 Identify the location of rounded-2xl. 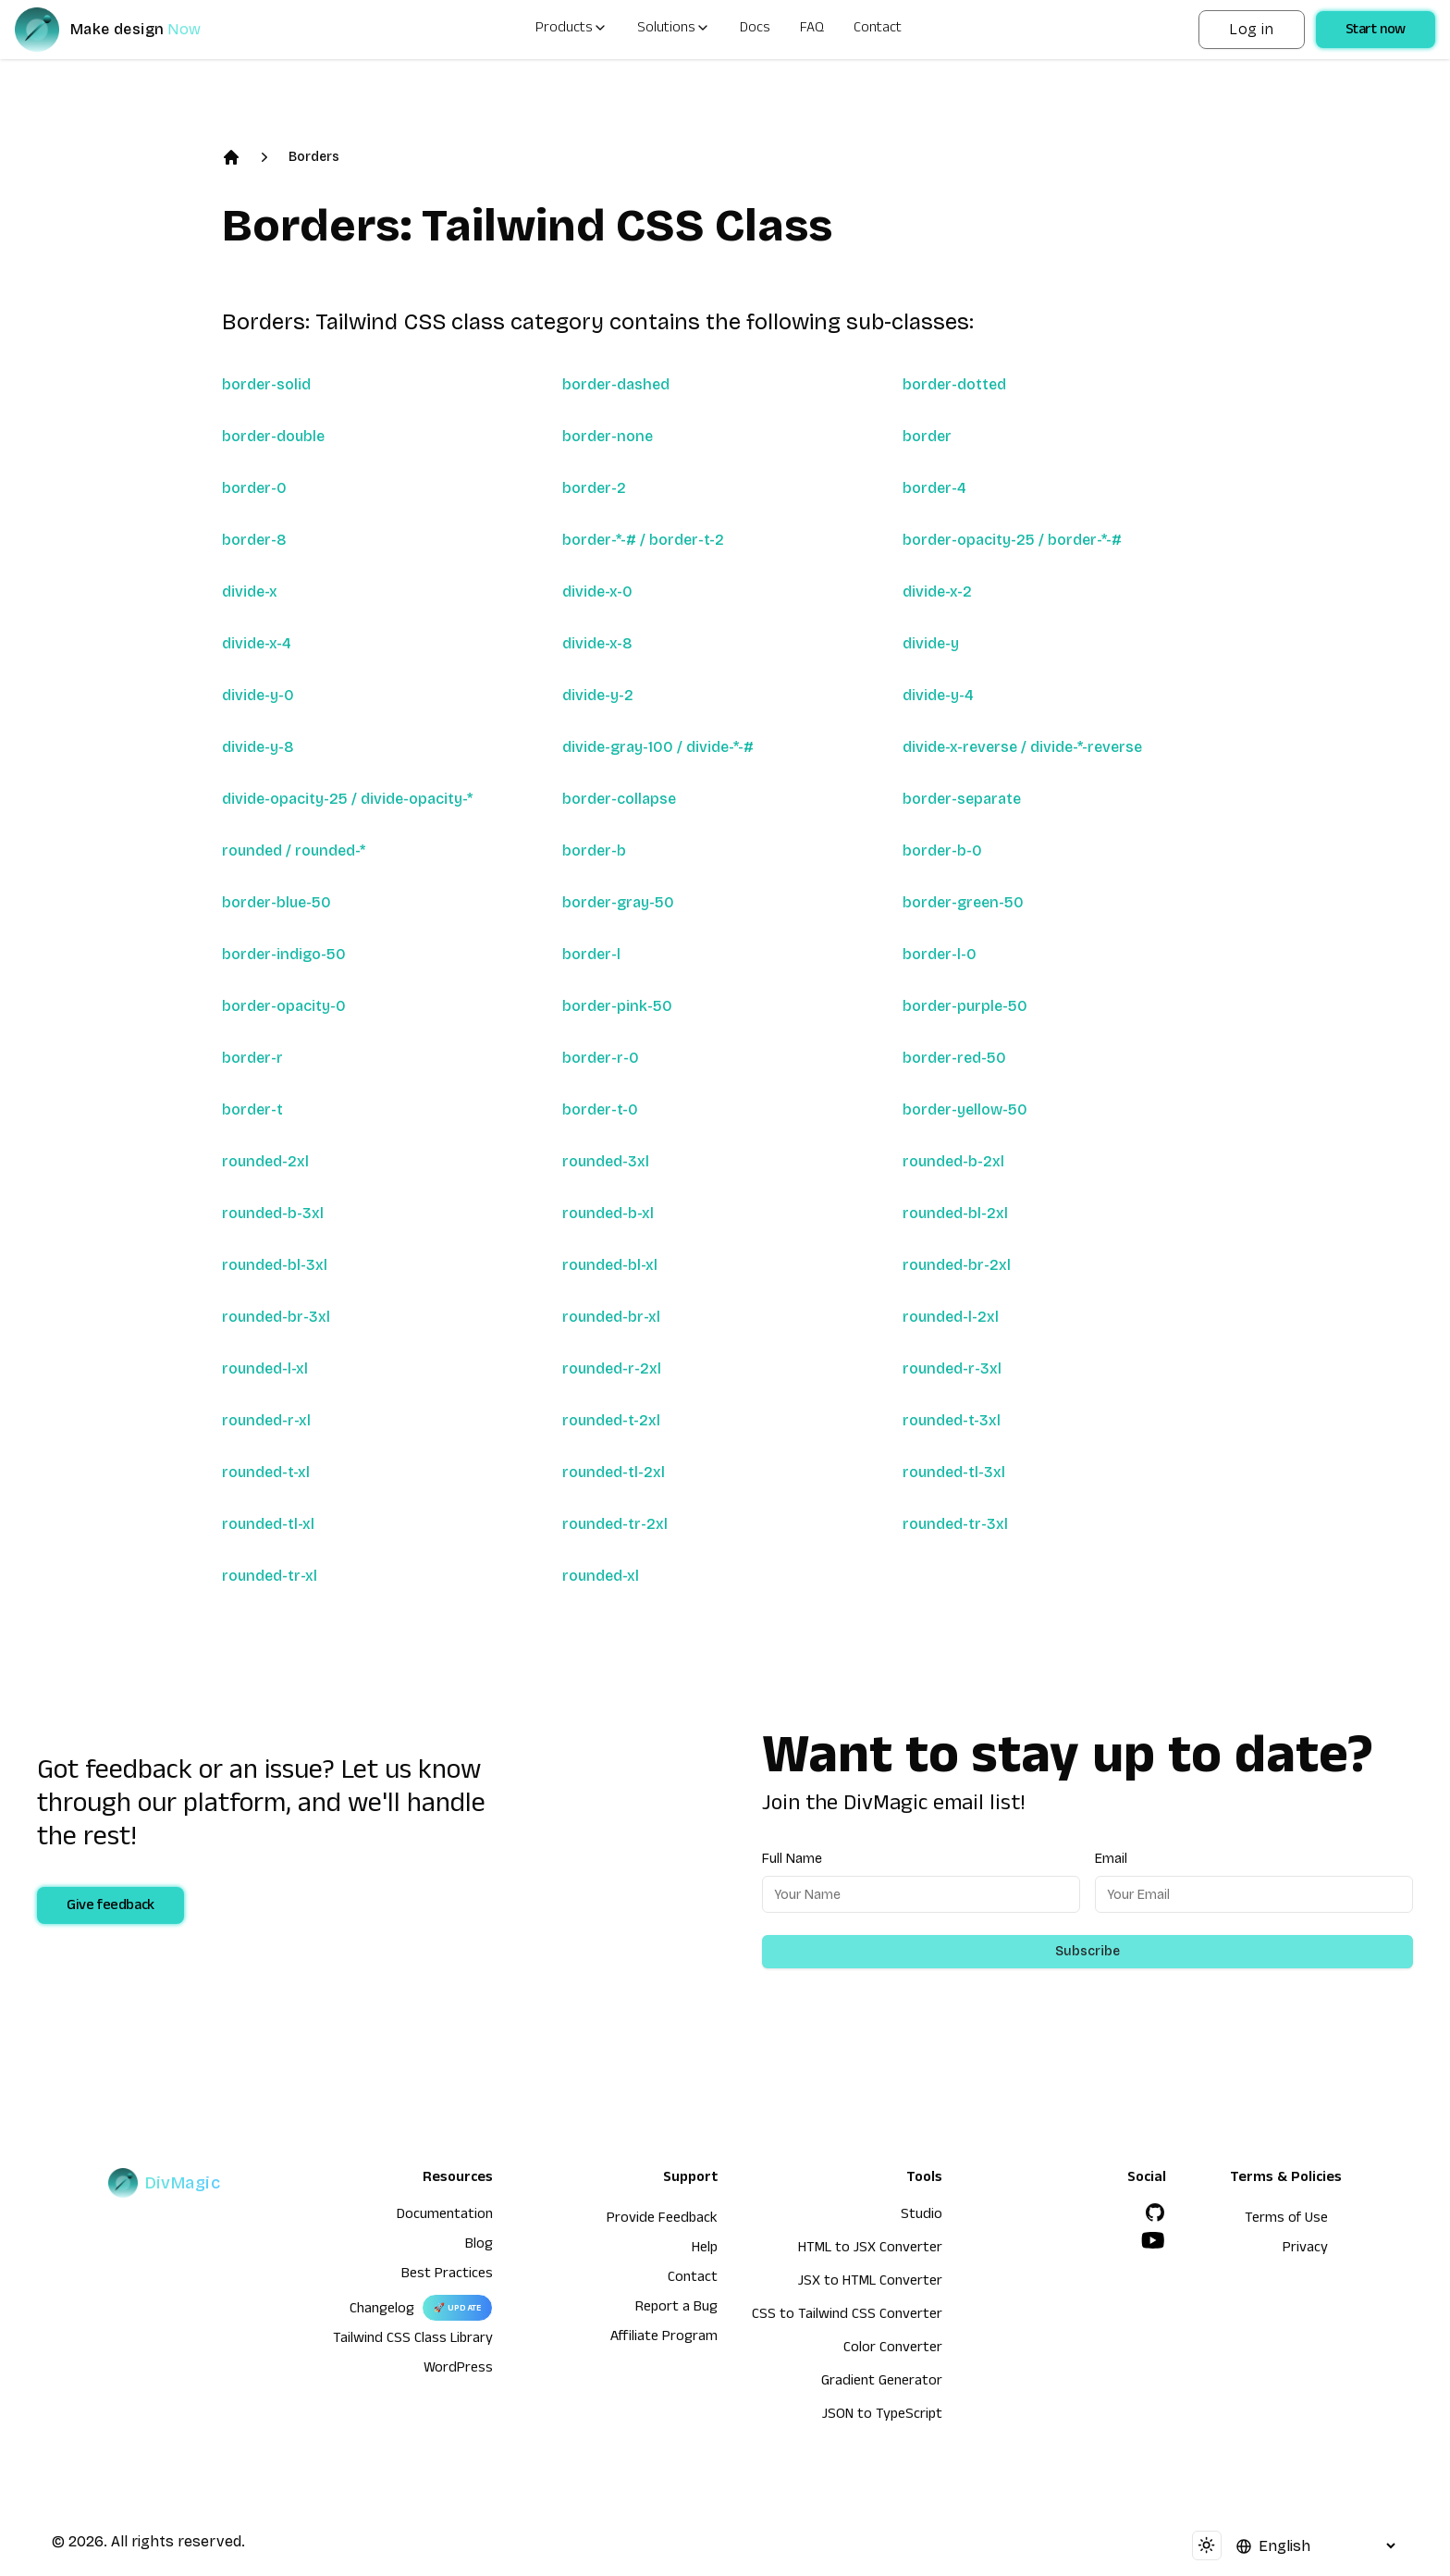
(265, 1161).